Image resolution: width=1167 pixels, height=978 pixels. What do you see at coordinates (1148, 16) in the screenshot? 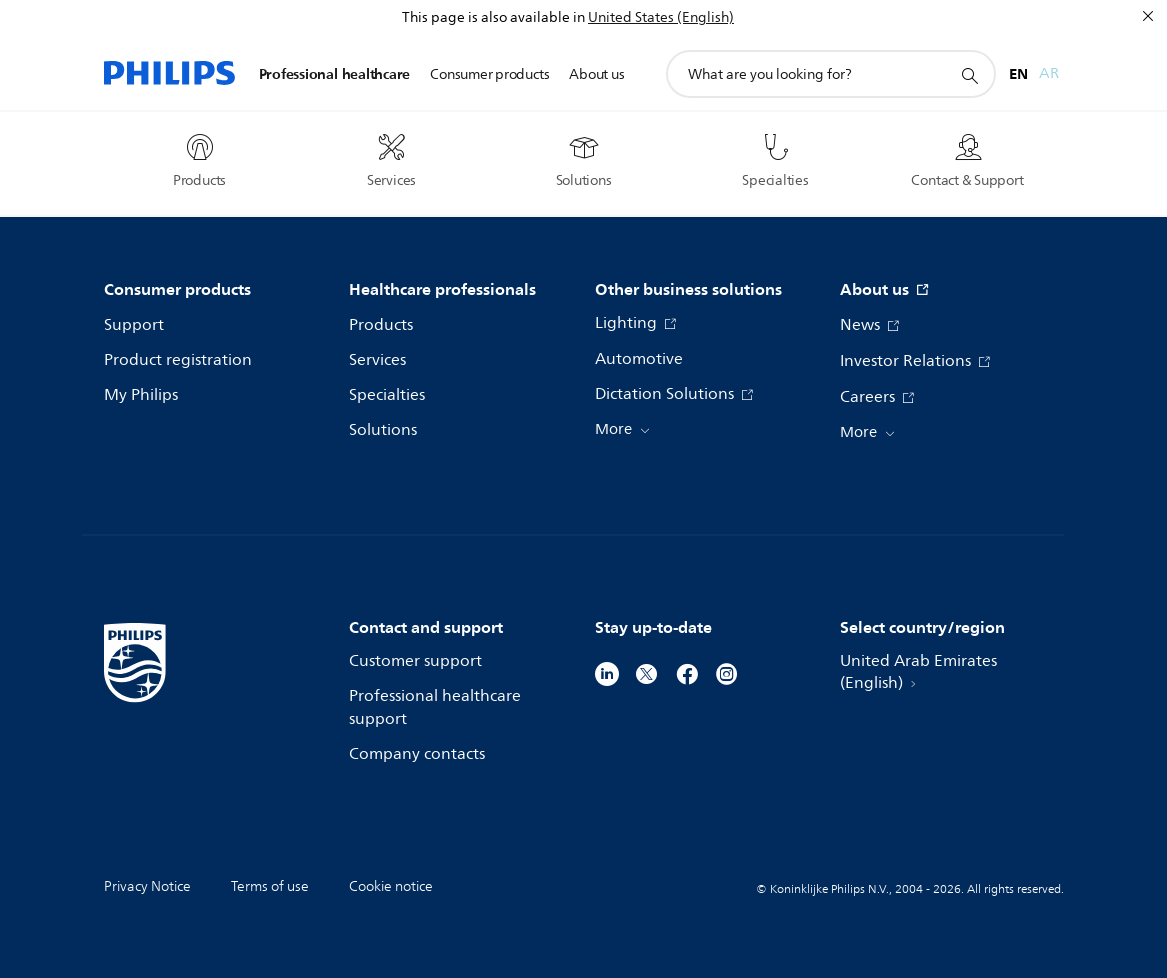
I see `[Close]` at bounding box center [1148, 16].